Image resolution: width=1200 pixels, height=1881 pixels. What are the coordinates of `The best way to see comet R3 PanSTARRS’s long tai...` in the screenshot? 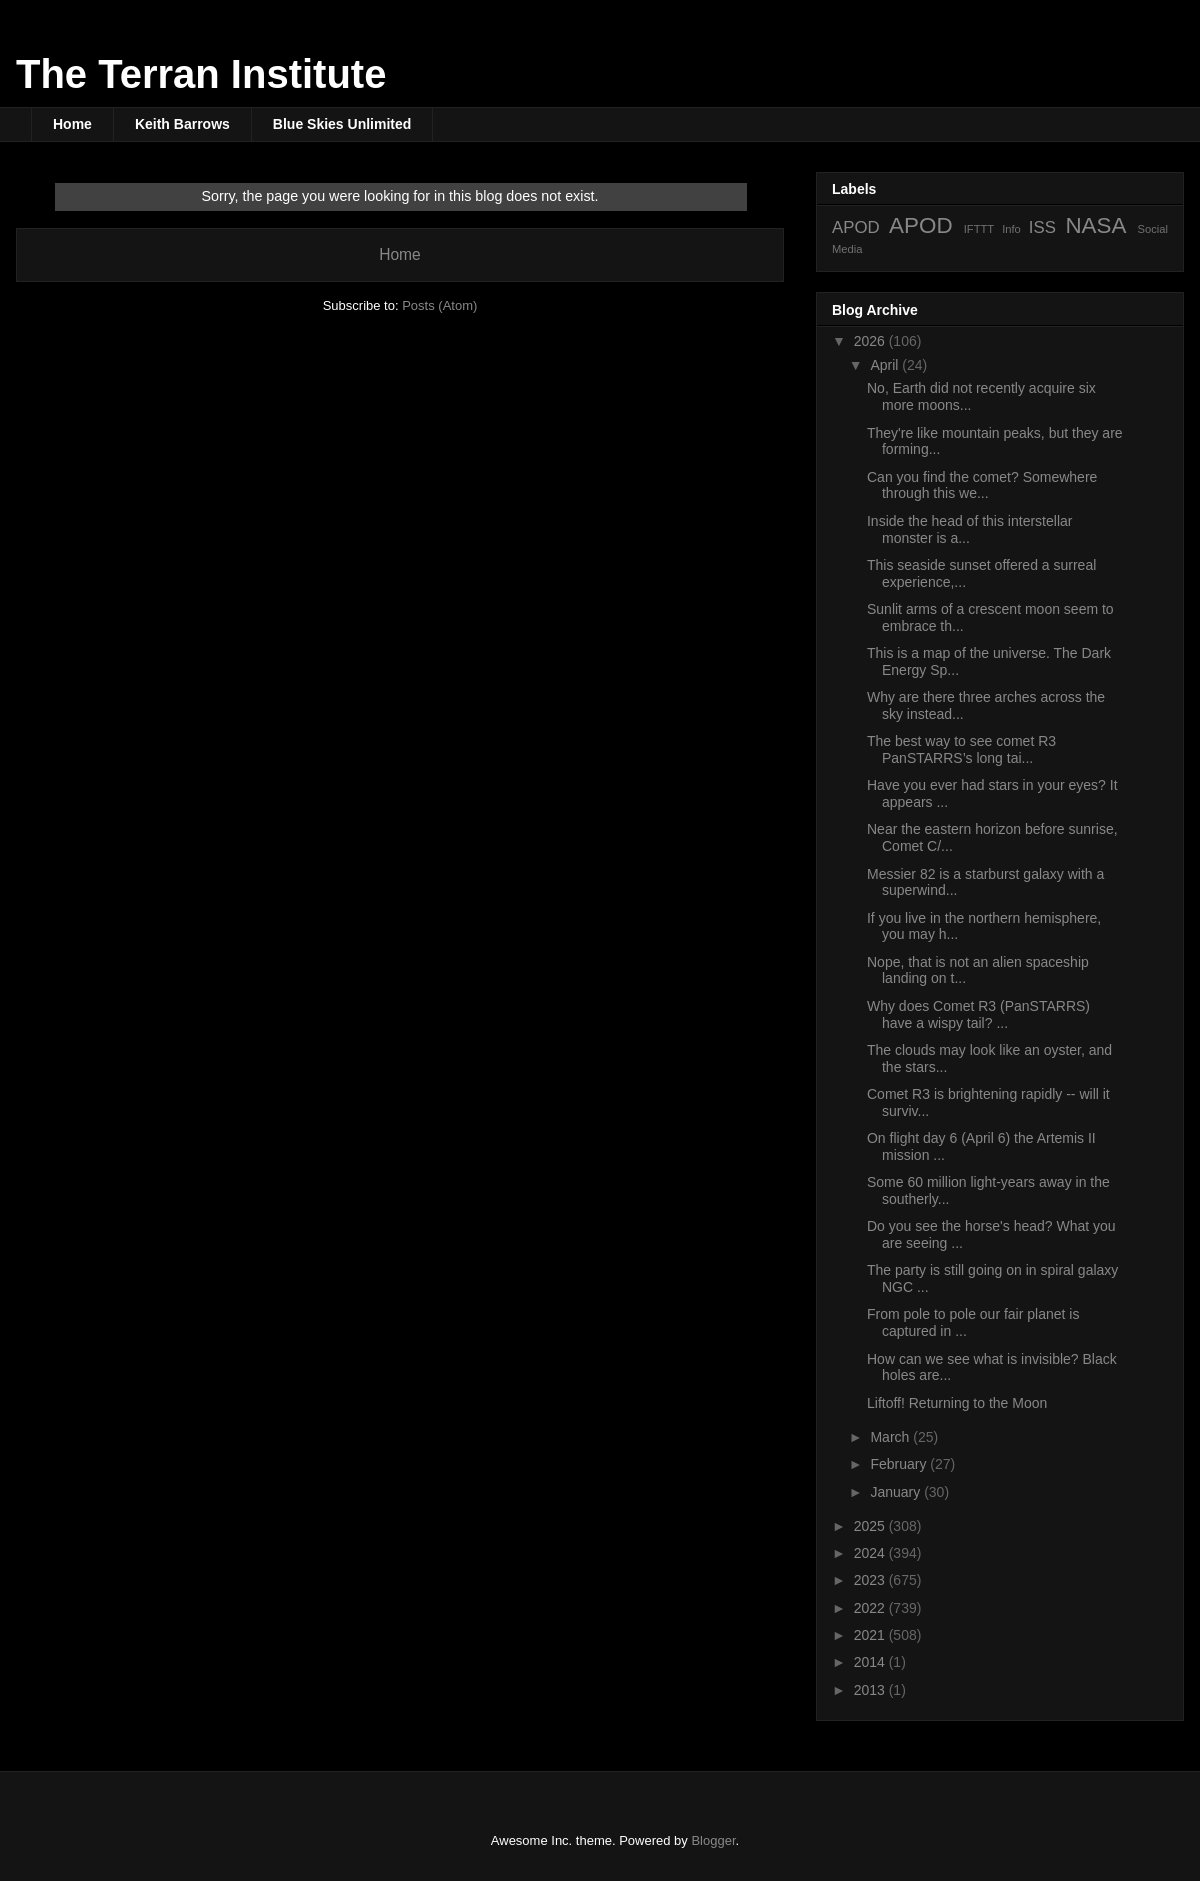 It's located at (961, 749).